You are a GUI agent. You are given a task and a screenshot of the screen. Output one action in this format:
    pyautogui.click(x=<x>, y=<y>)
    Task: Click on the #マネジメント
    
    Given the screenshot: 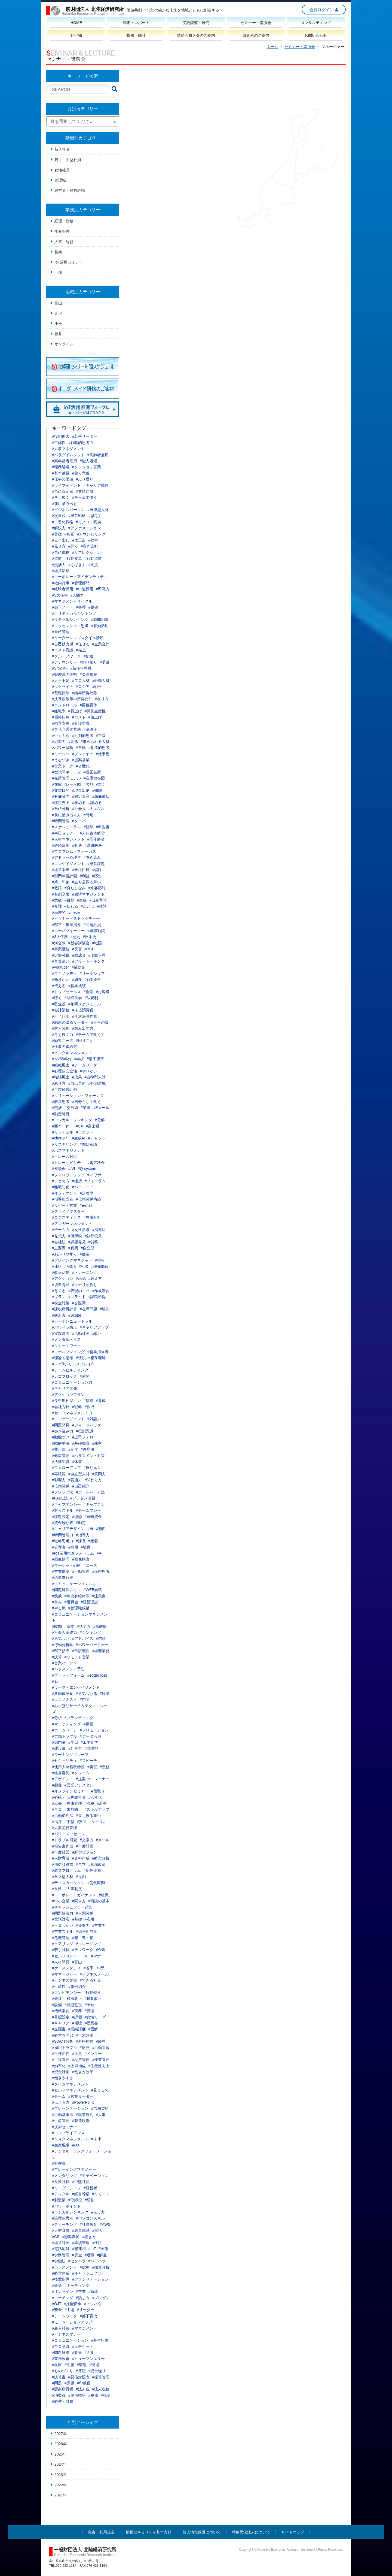 What is the action you would take?
    pyautogui.click(x=84, y=2328)
    